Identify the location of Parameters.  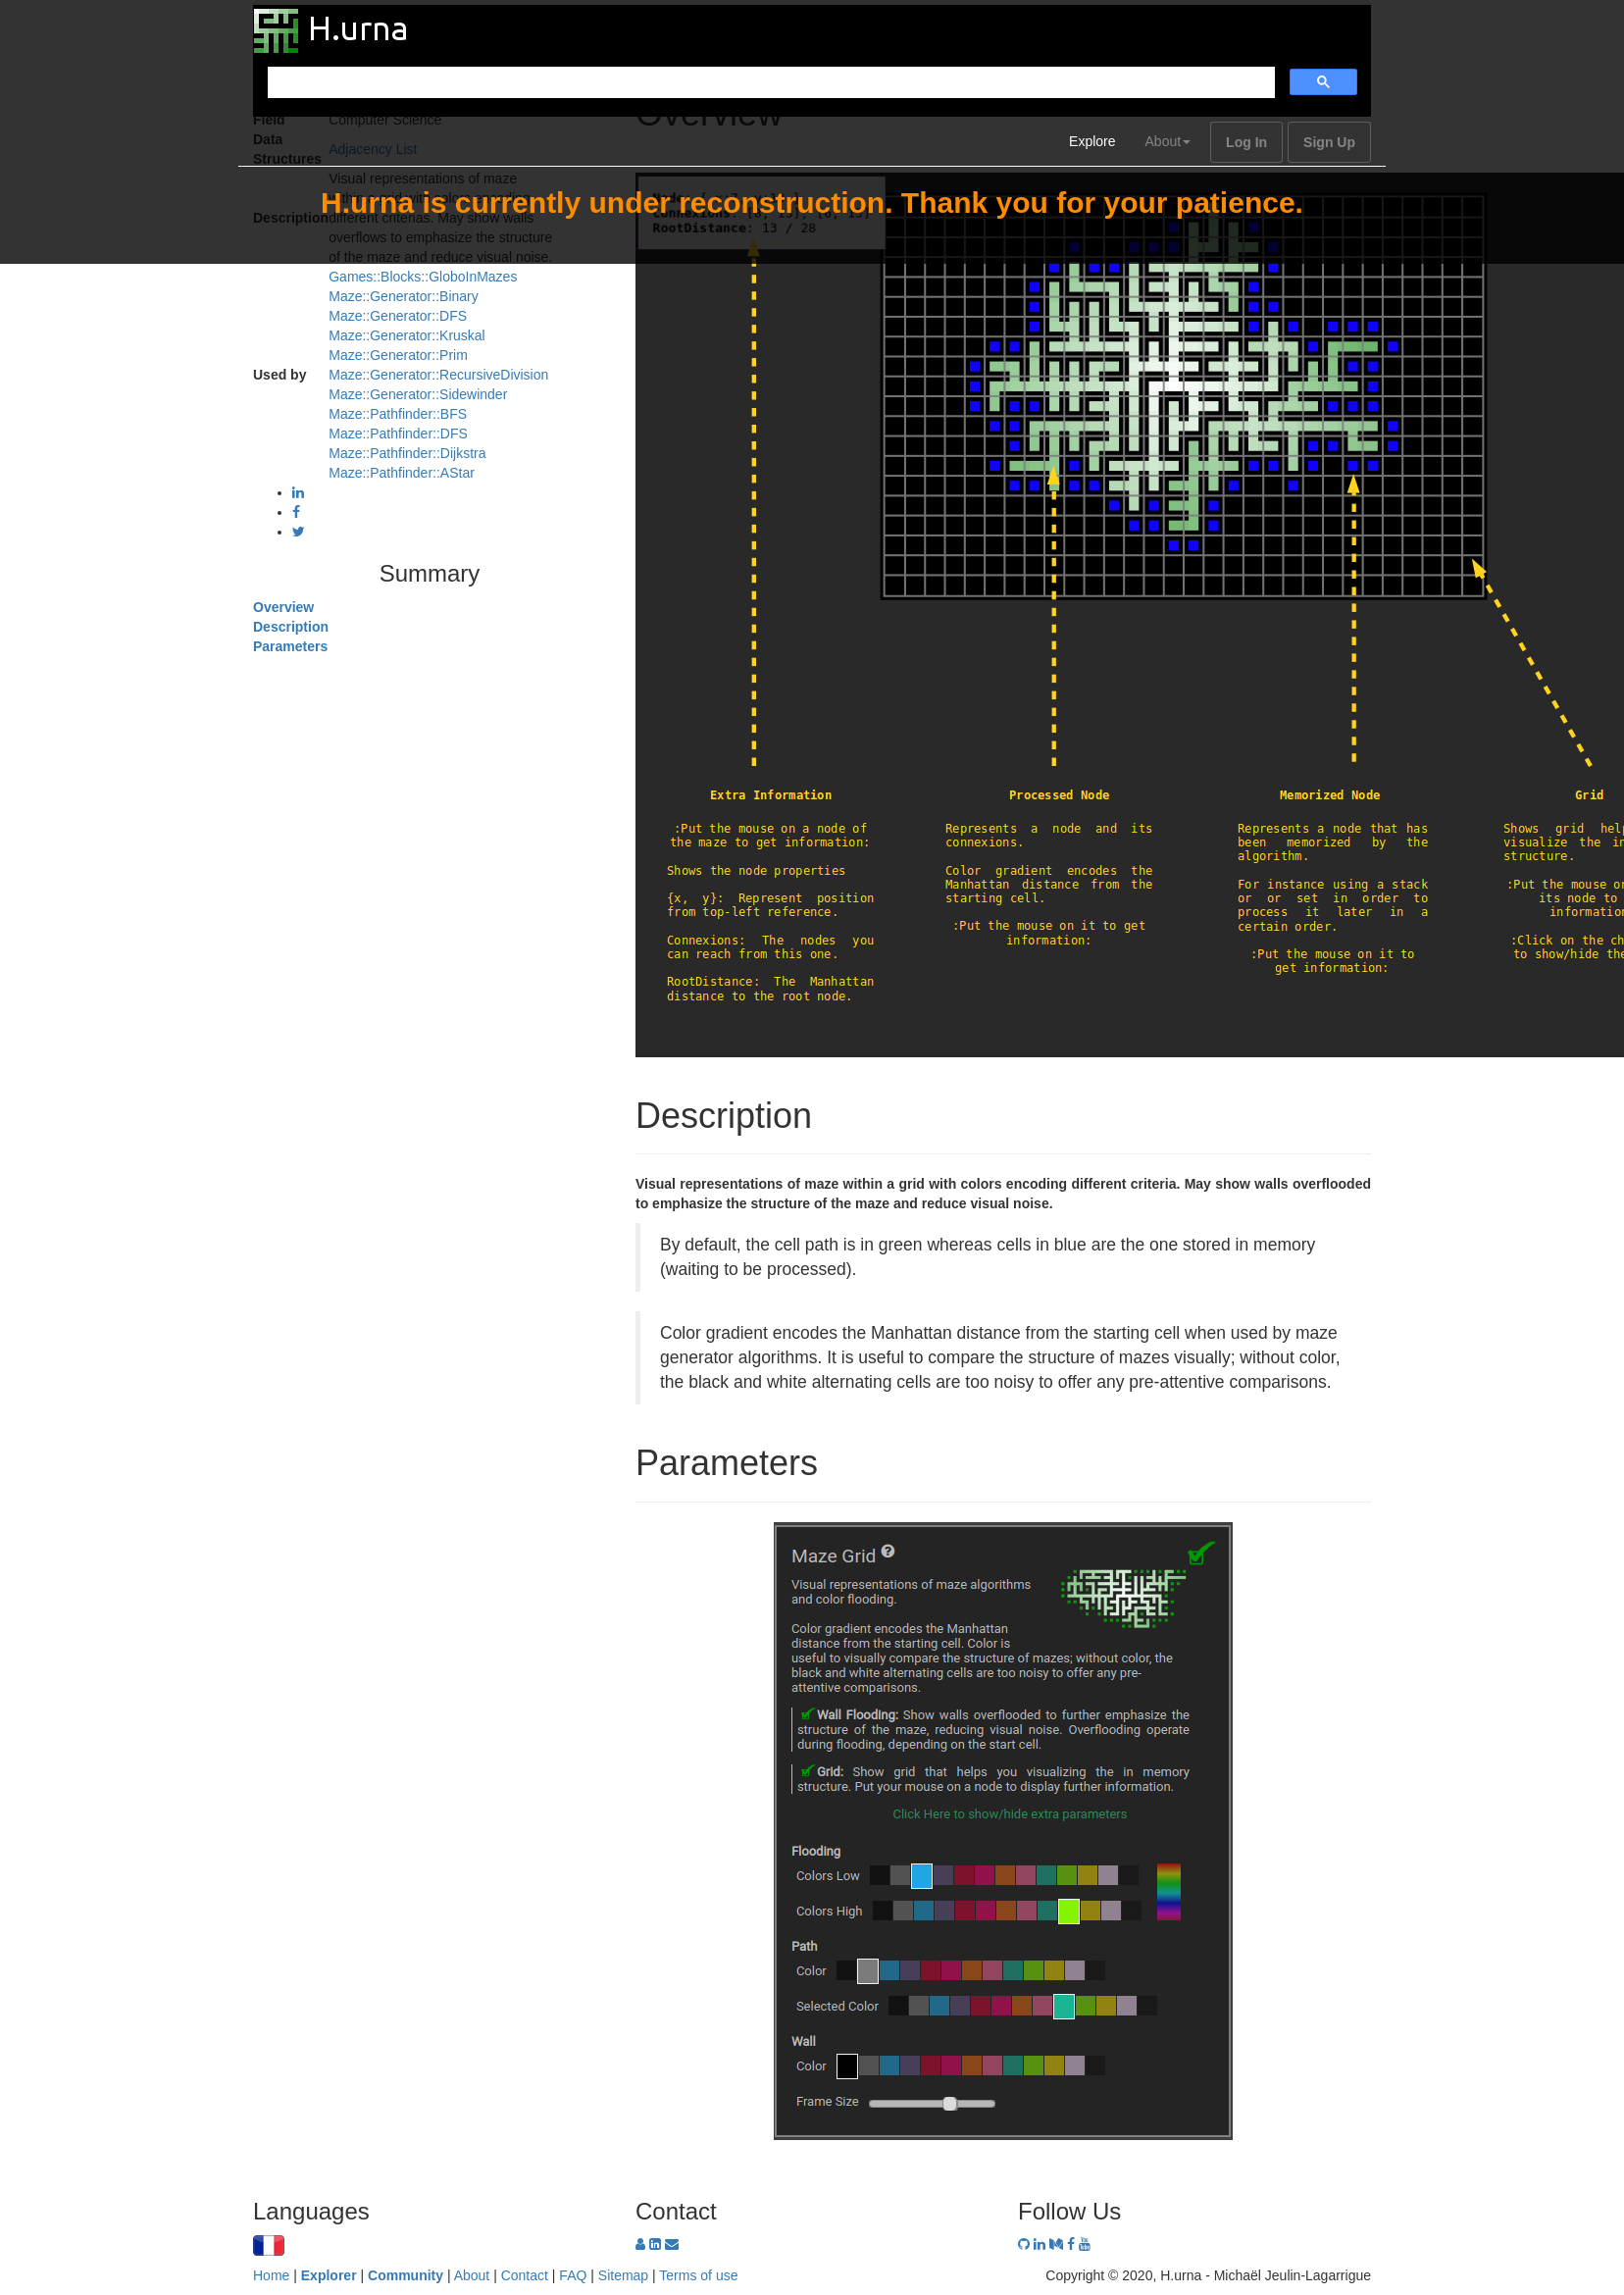
(290, 646).